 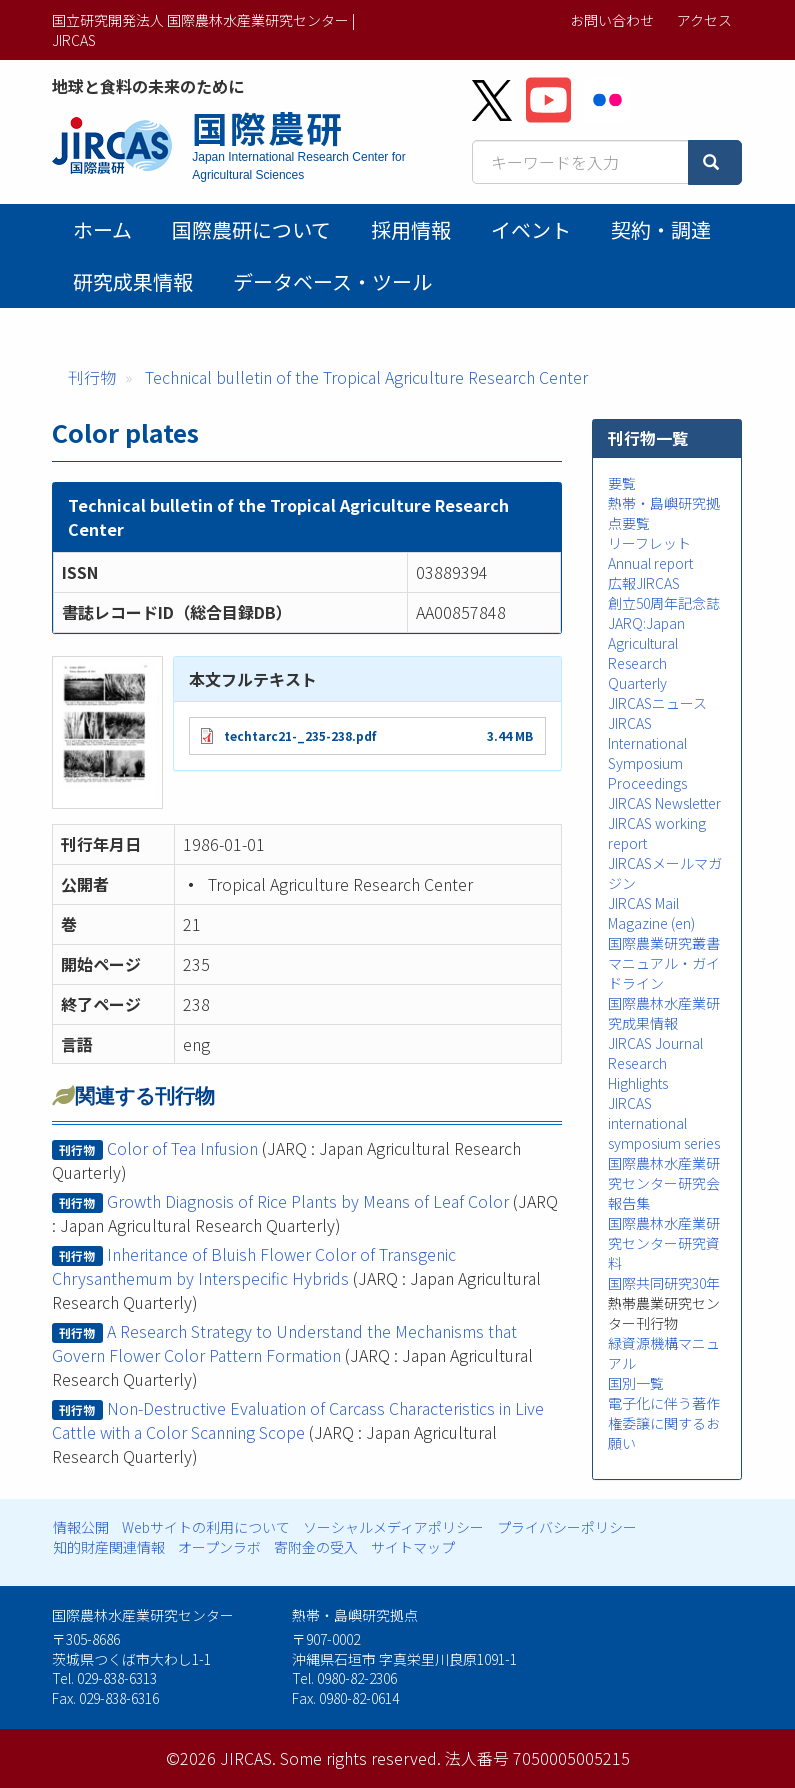 What do you see at coordinates (393, 1527) in the screenshot?
I see `ソーシャルメディアポリシー` at bounding box center [393, 1527].